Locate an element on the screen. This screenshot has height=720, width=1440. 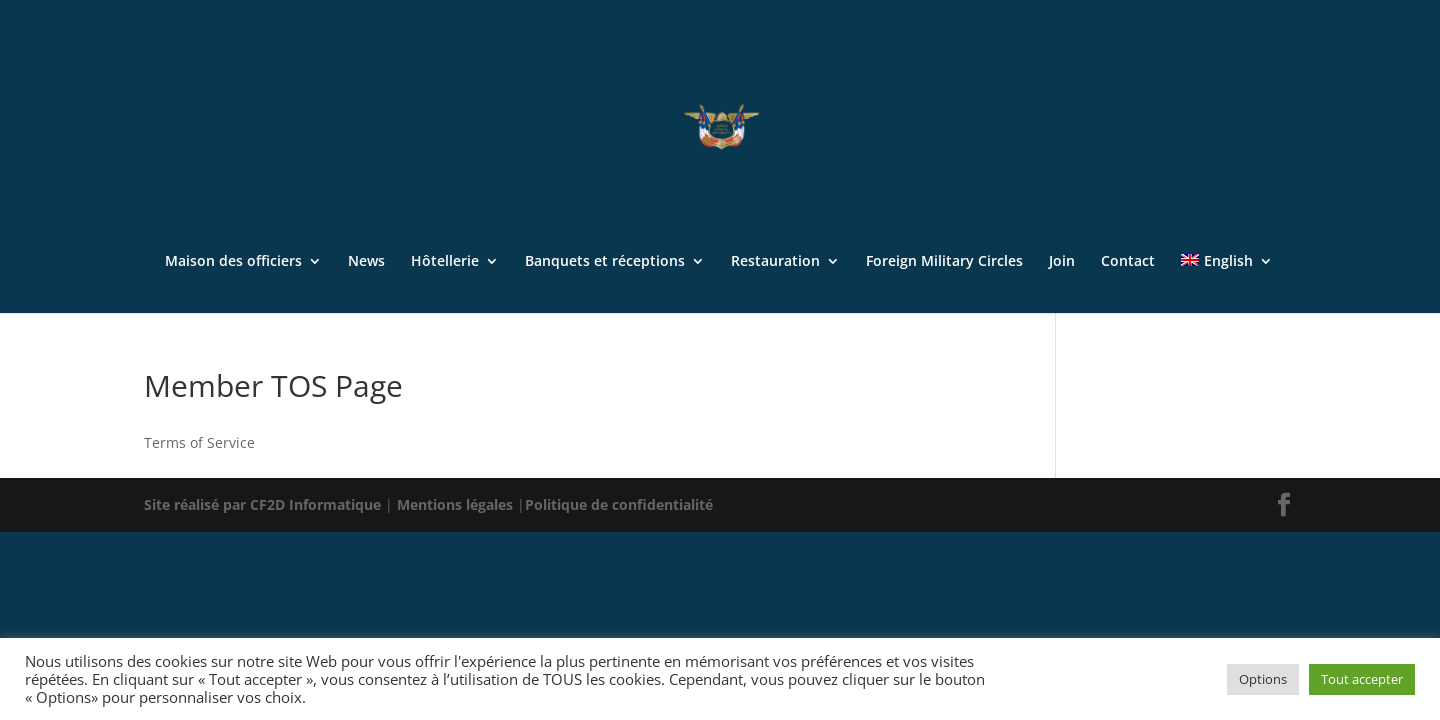
[menuitem] is located at coordinates (1226, 283).